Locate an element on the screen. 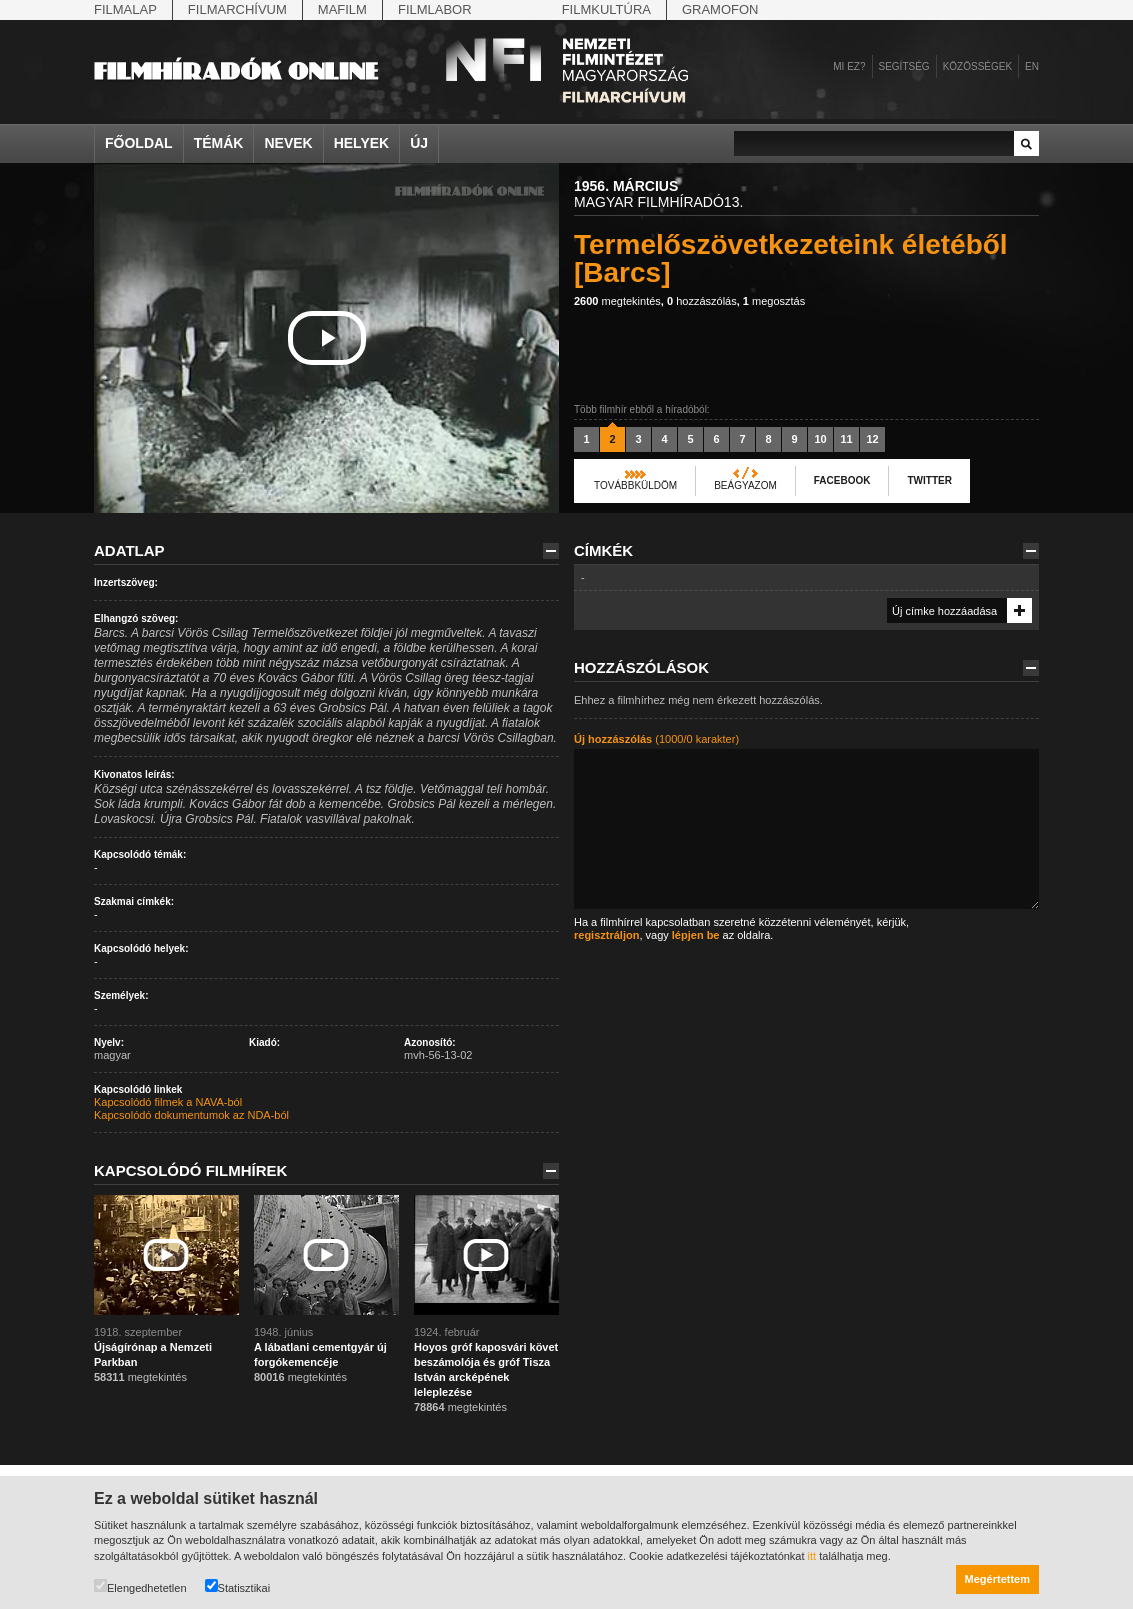  regisztráljon is located at coordinates (606, 935).